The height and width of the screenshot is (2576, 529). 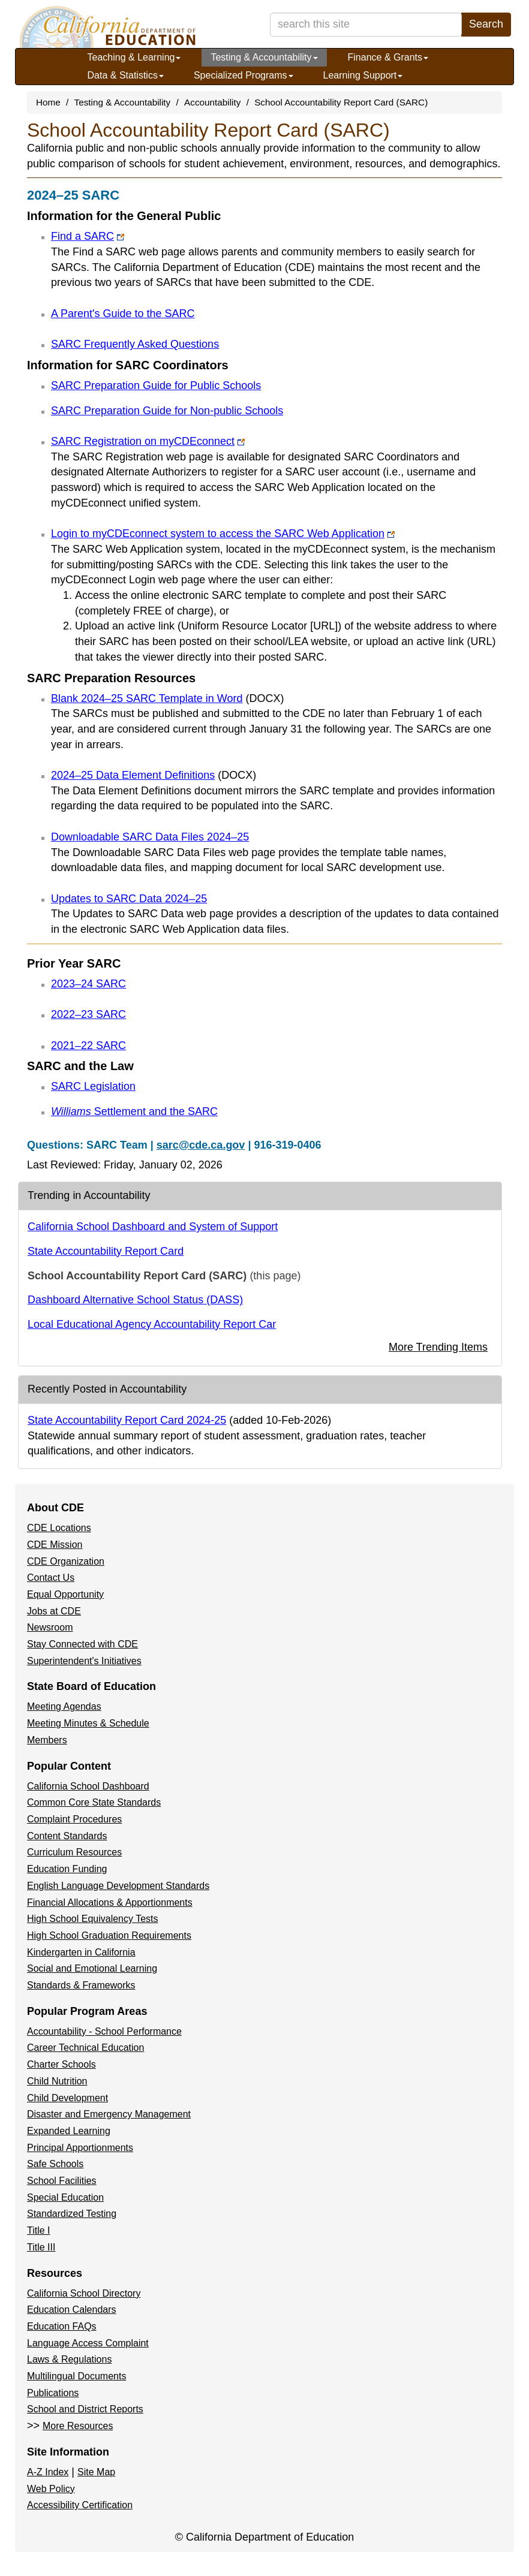 I want to click on Complaint Procedures, so click(x=74, y=1819).